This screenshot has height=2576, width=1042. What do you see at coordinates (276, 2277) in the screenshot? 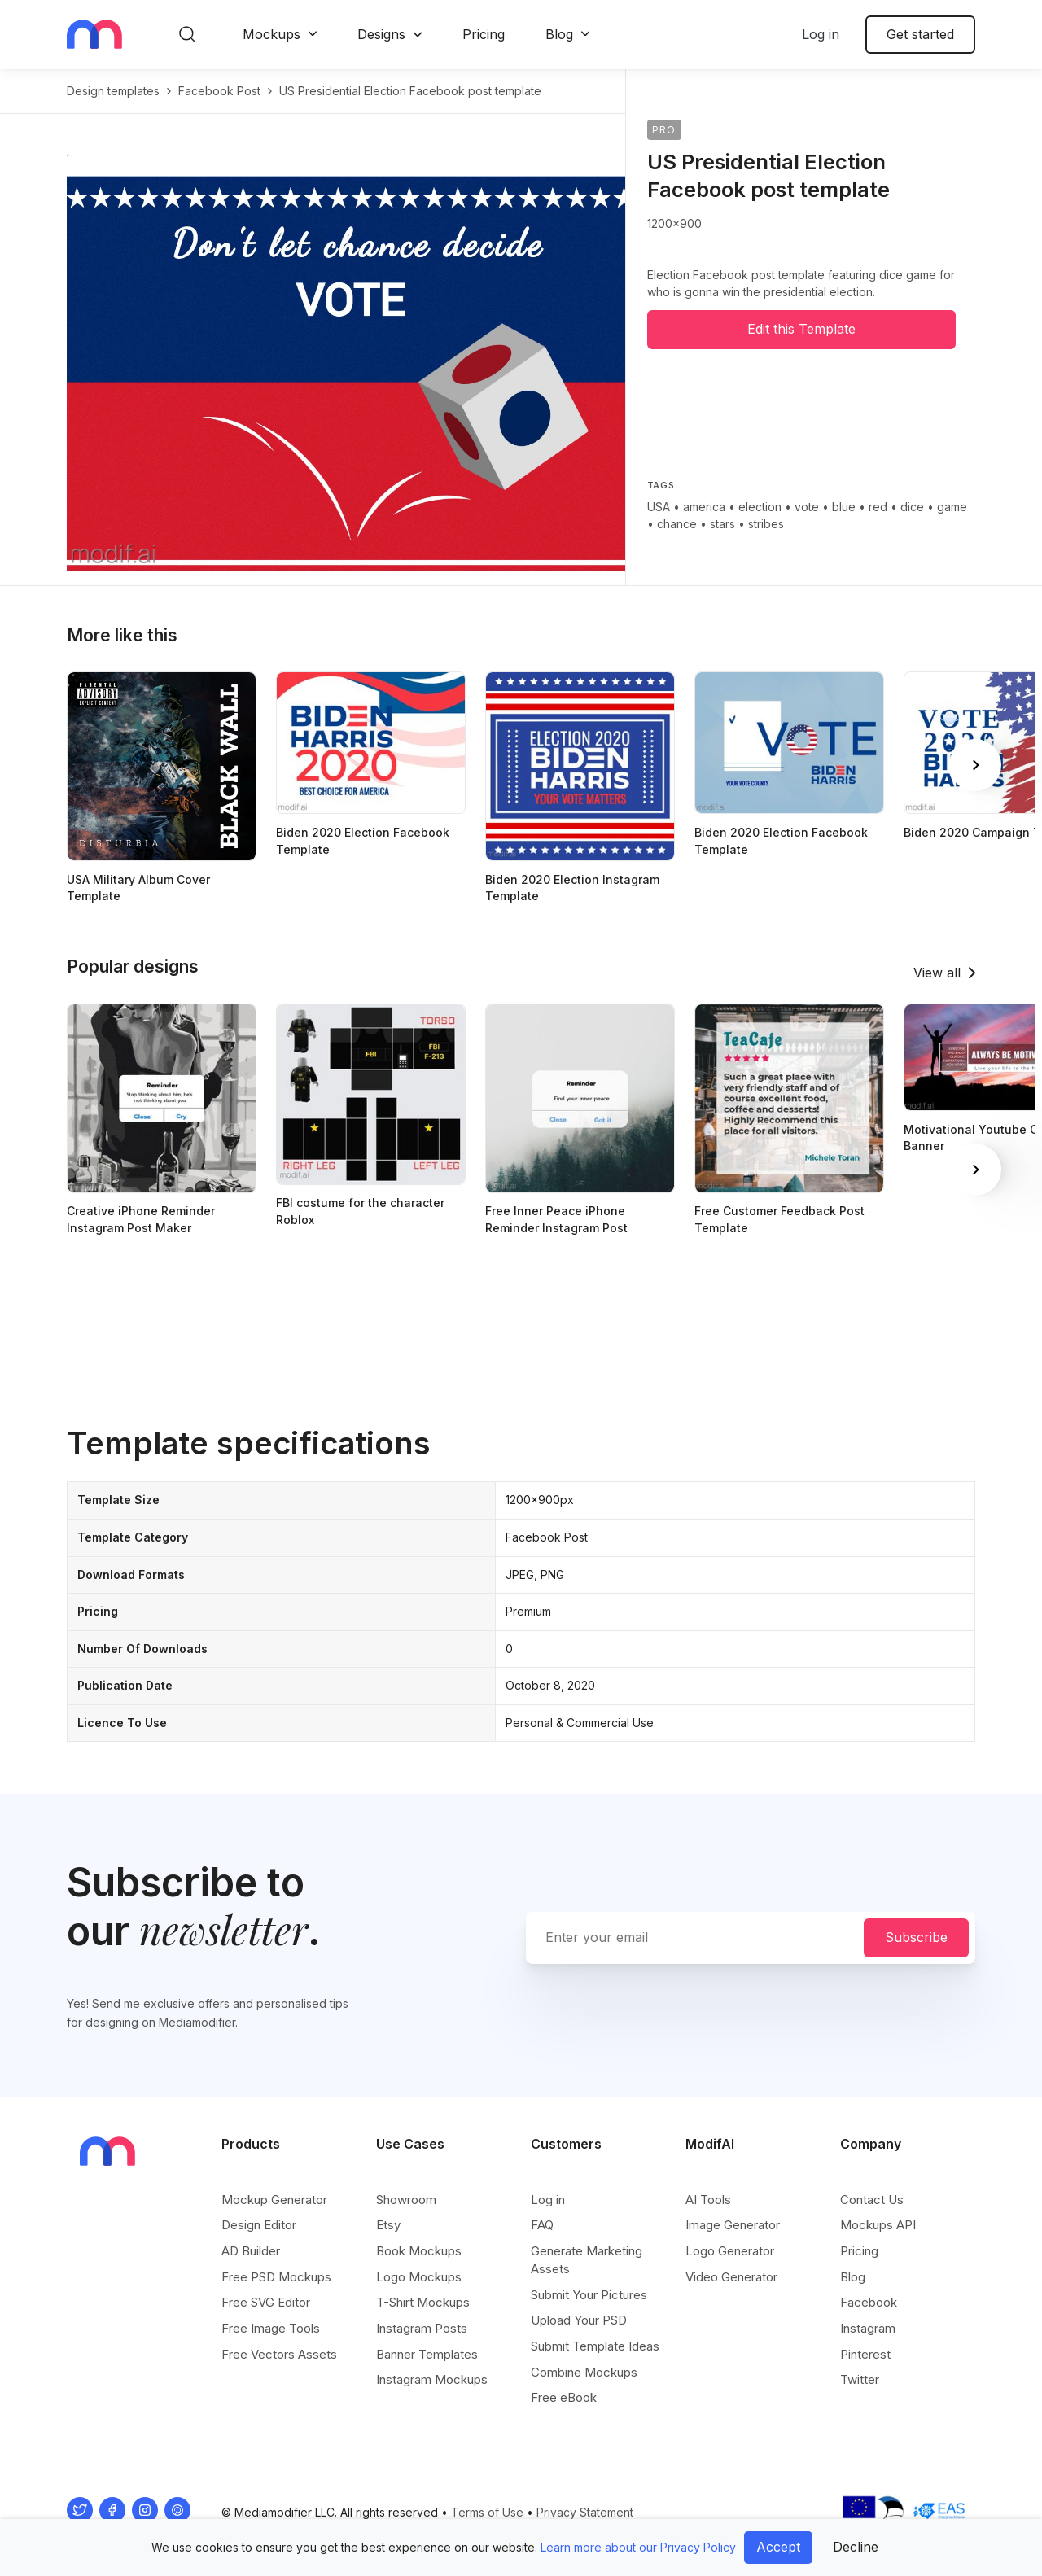
I see `Free PSD Mockups` at bounding box center [276, 2277].